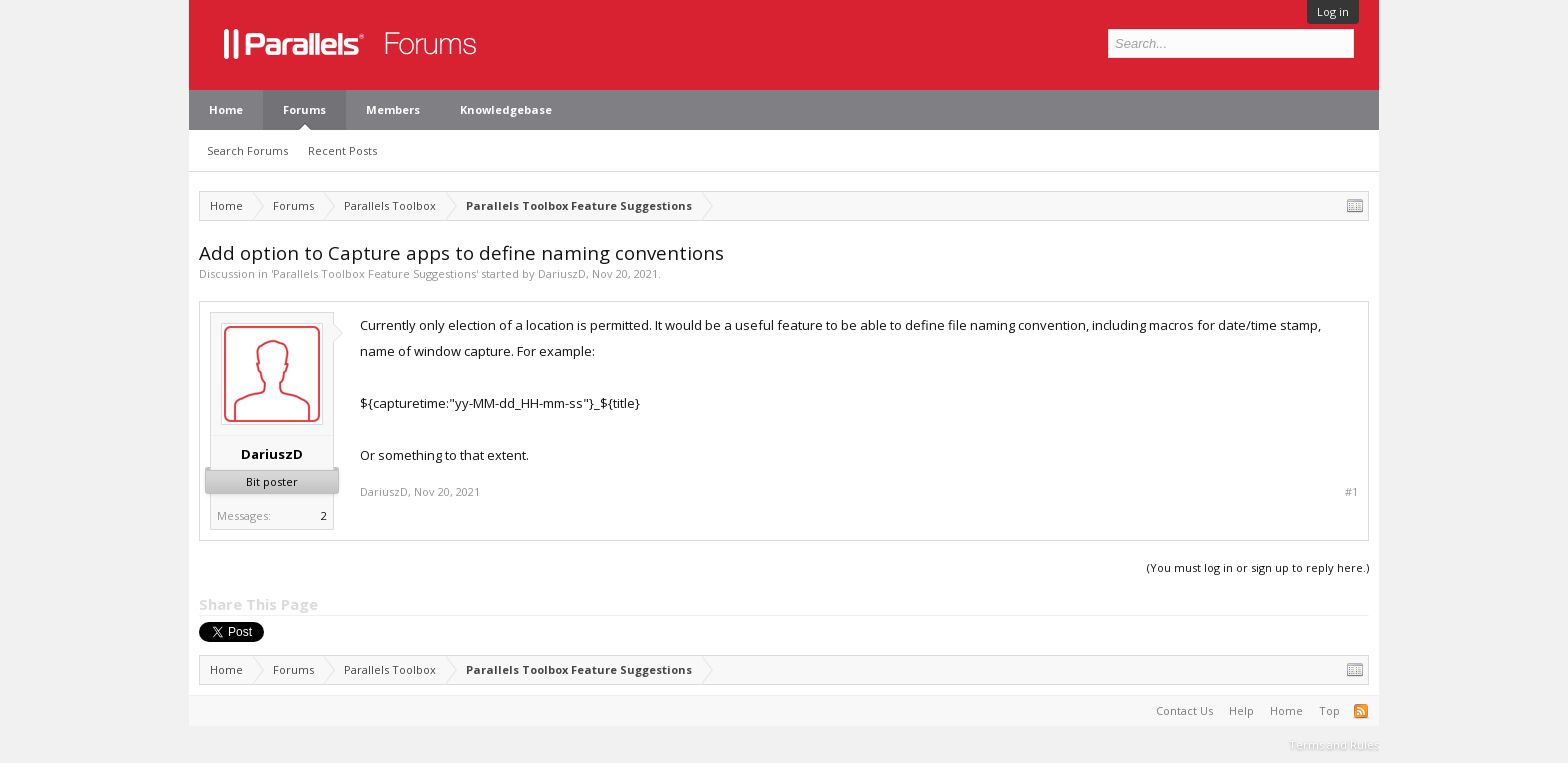 This screenshot has height=763, width=1568. I want to click on Contact Us, so click(1184, 710).